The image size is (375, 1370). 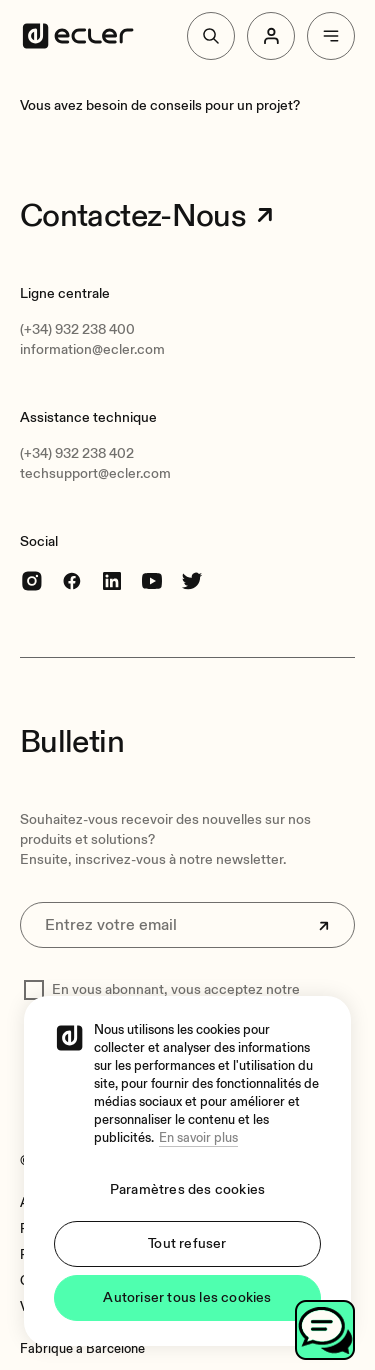 I want to click on [Facebook], so click(x=72, y=580).